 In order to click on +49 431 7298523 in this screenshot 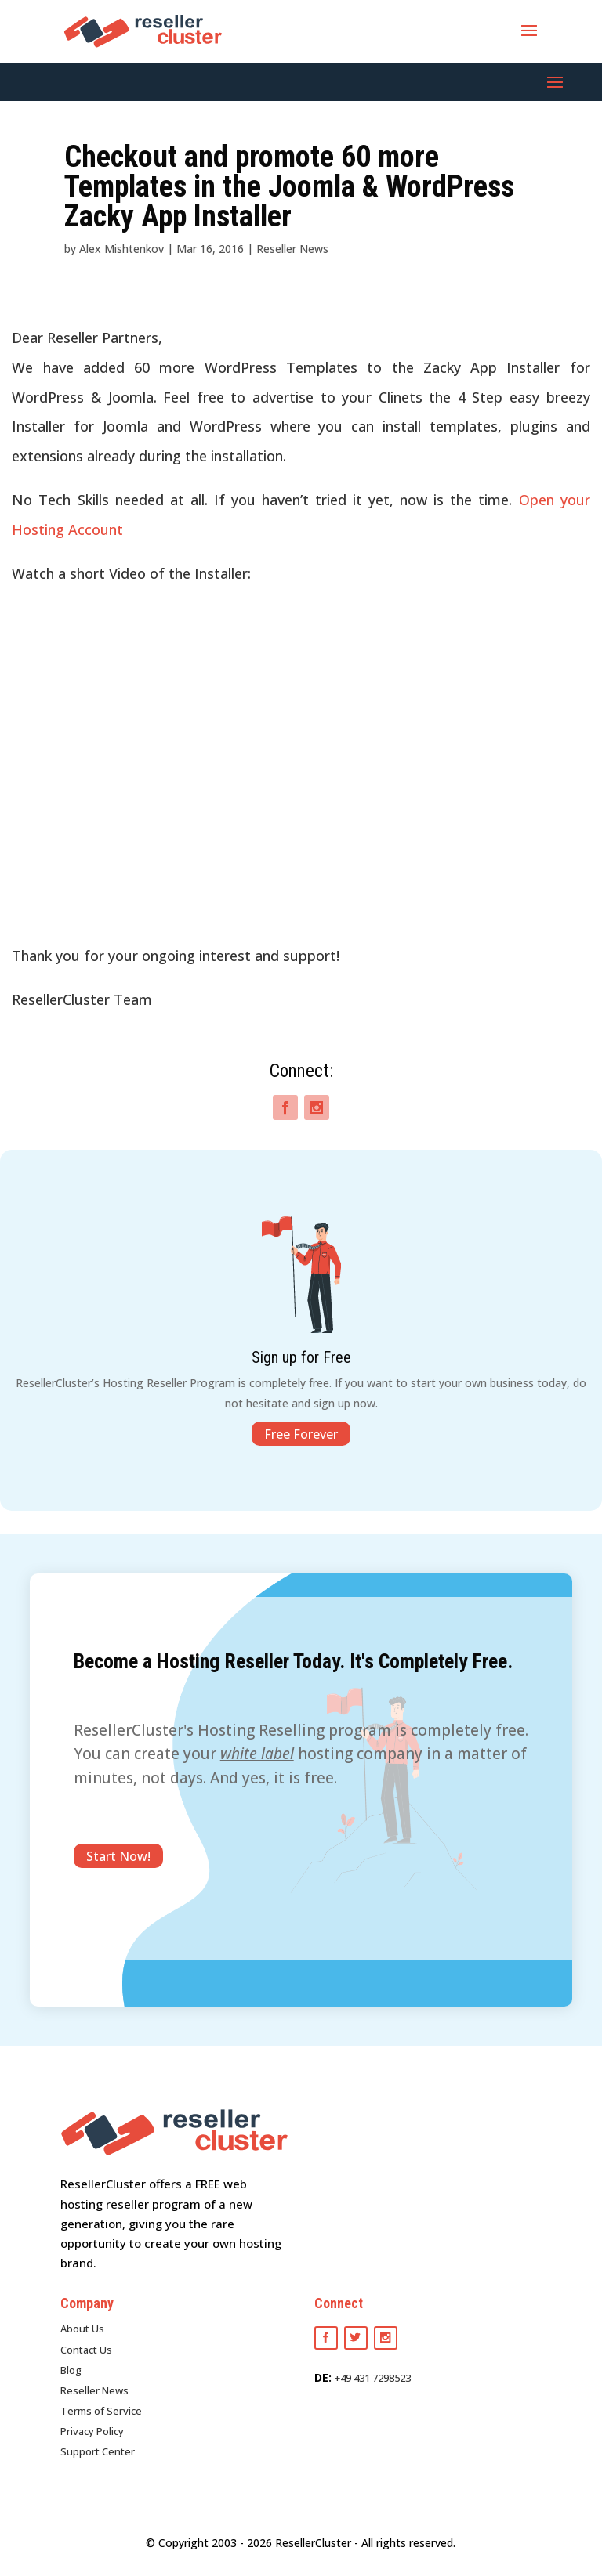, I will do `click(373, 2378)`.